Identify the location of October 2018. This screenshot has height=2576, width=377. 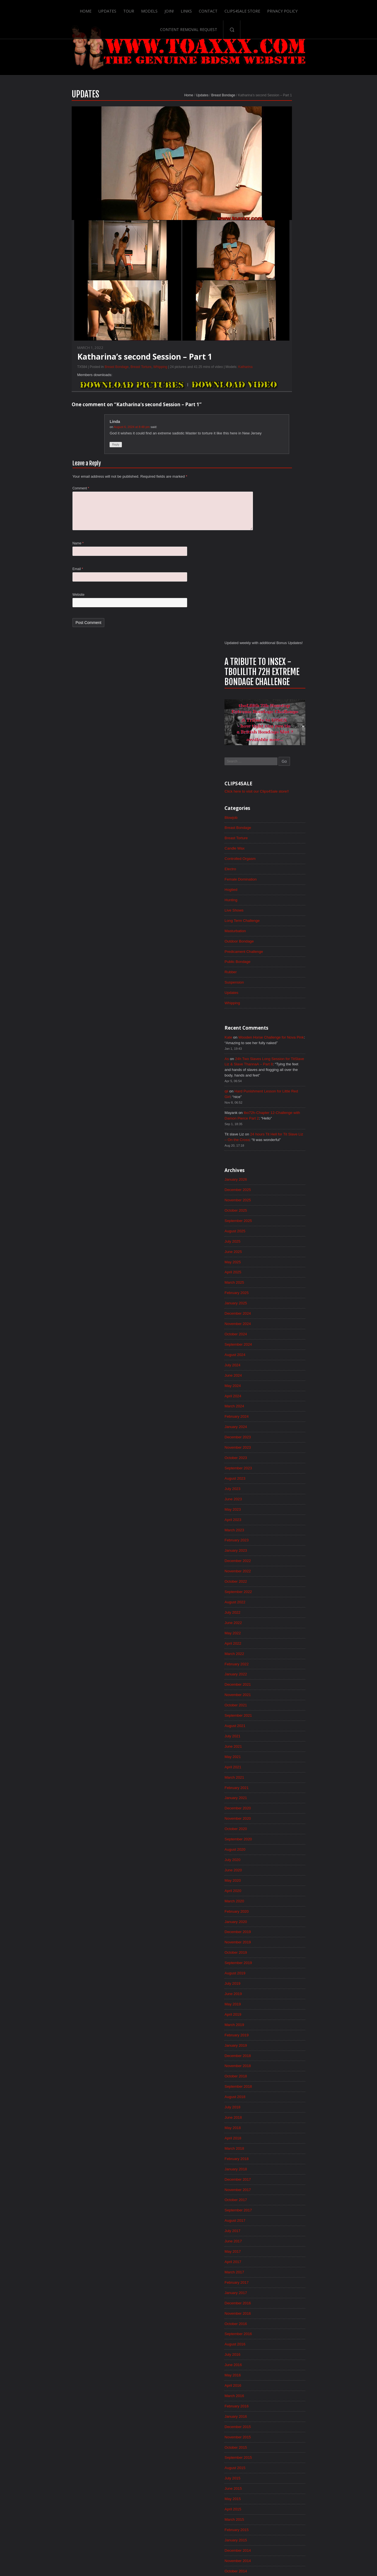
(278, 1582).